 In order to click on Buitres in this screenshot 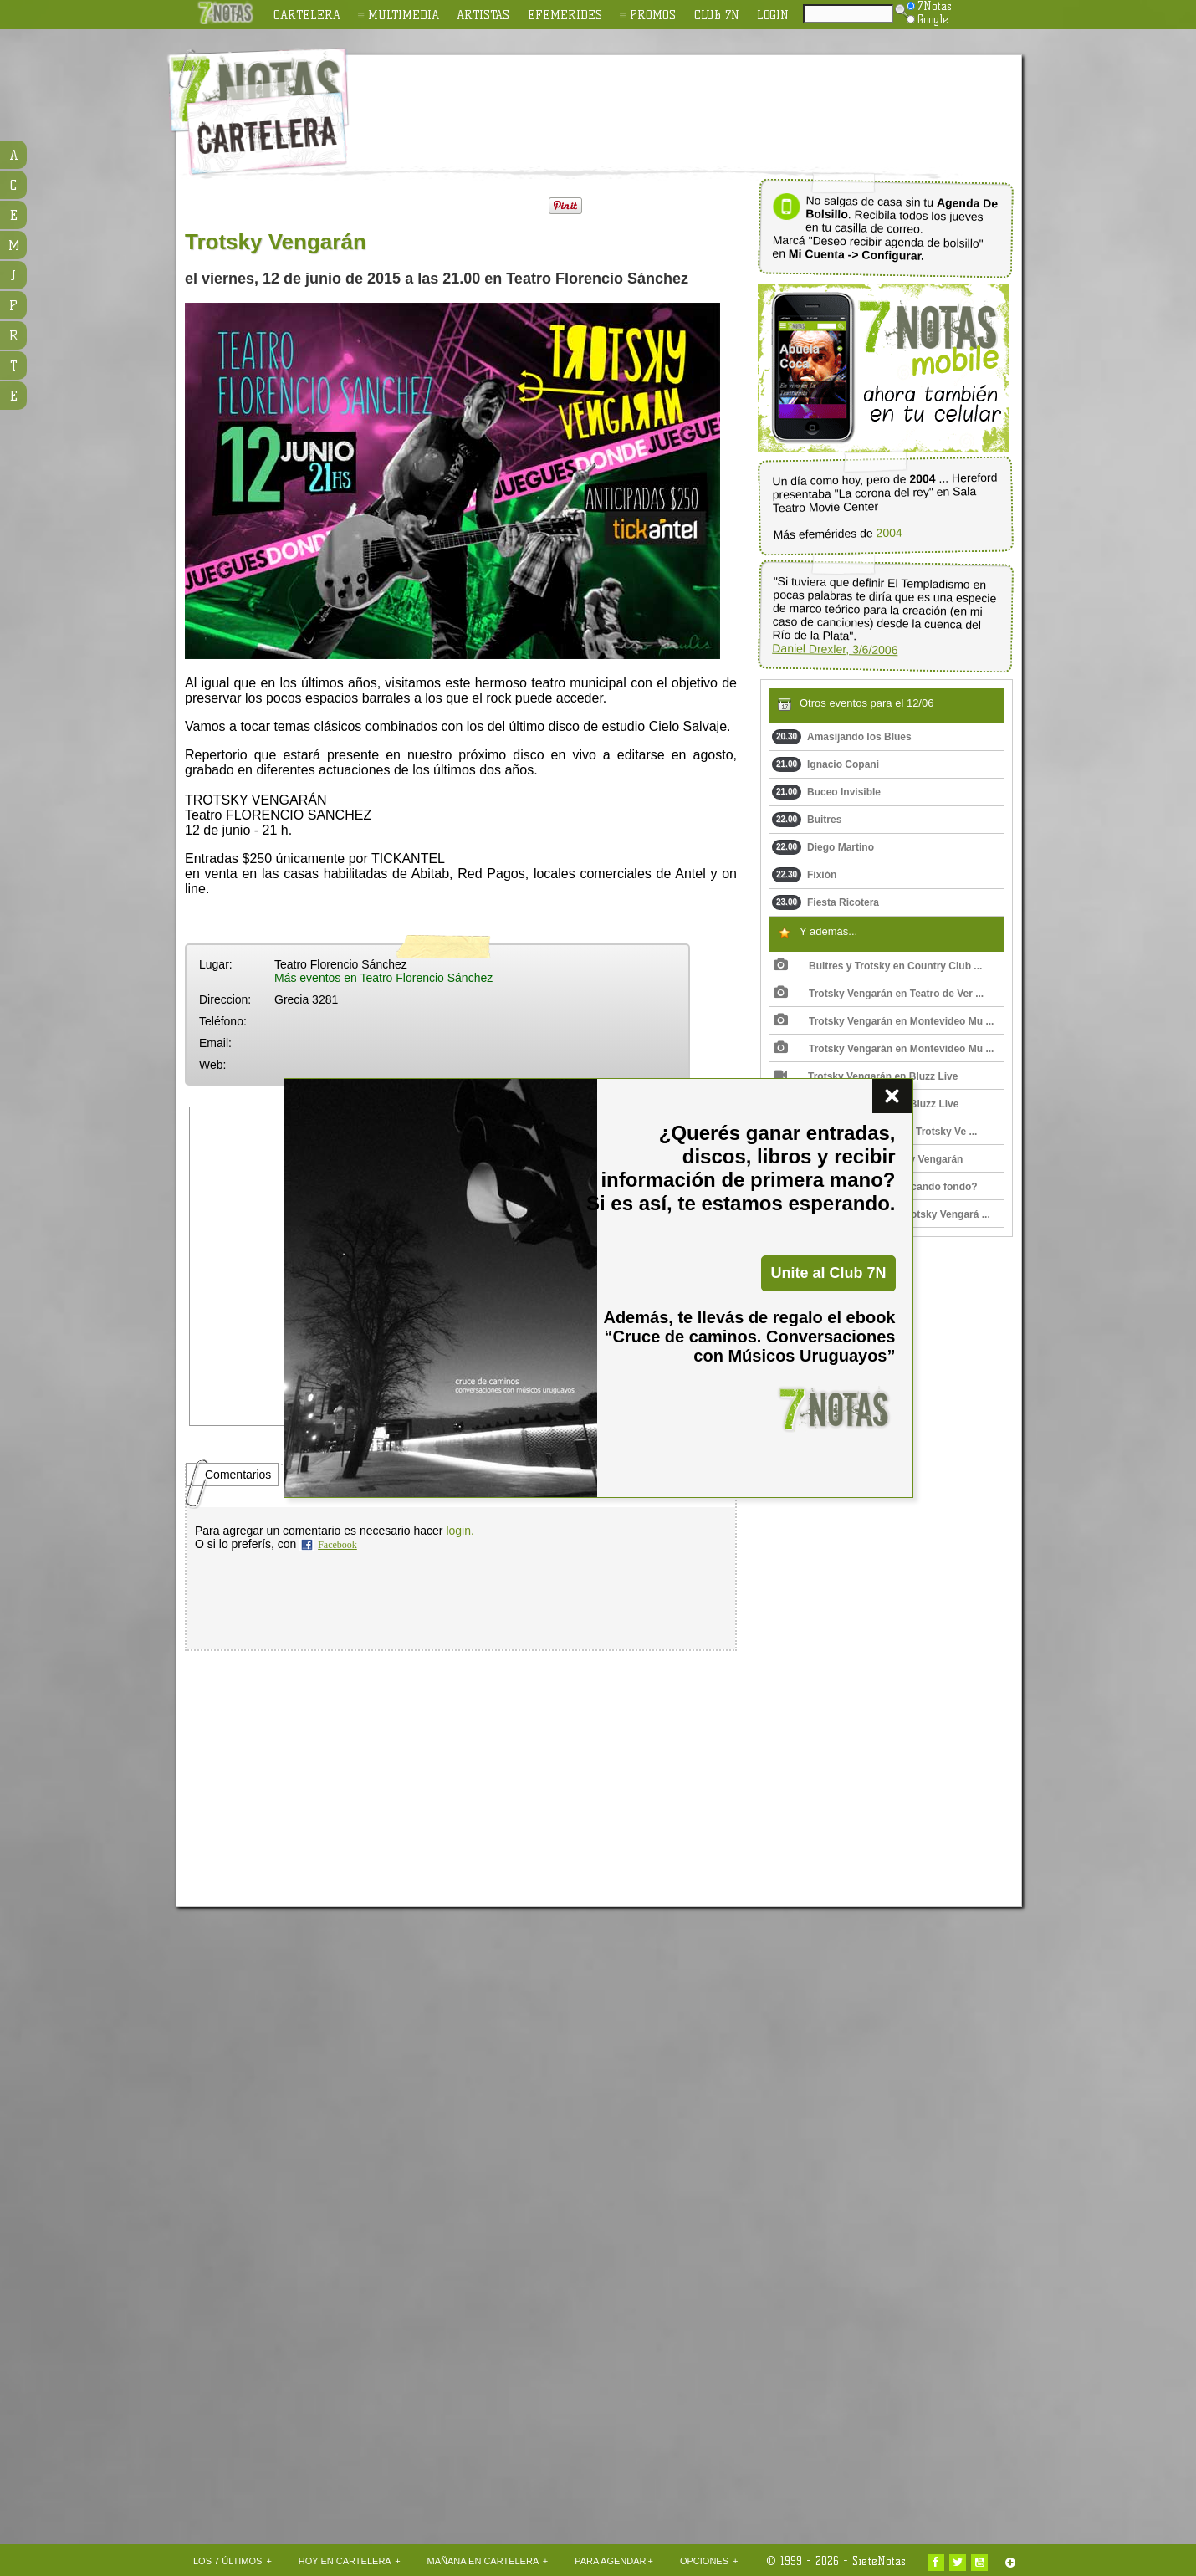, I will do `click(806, 819)`.